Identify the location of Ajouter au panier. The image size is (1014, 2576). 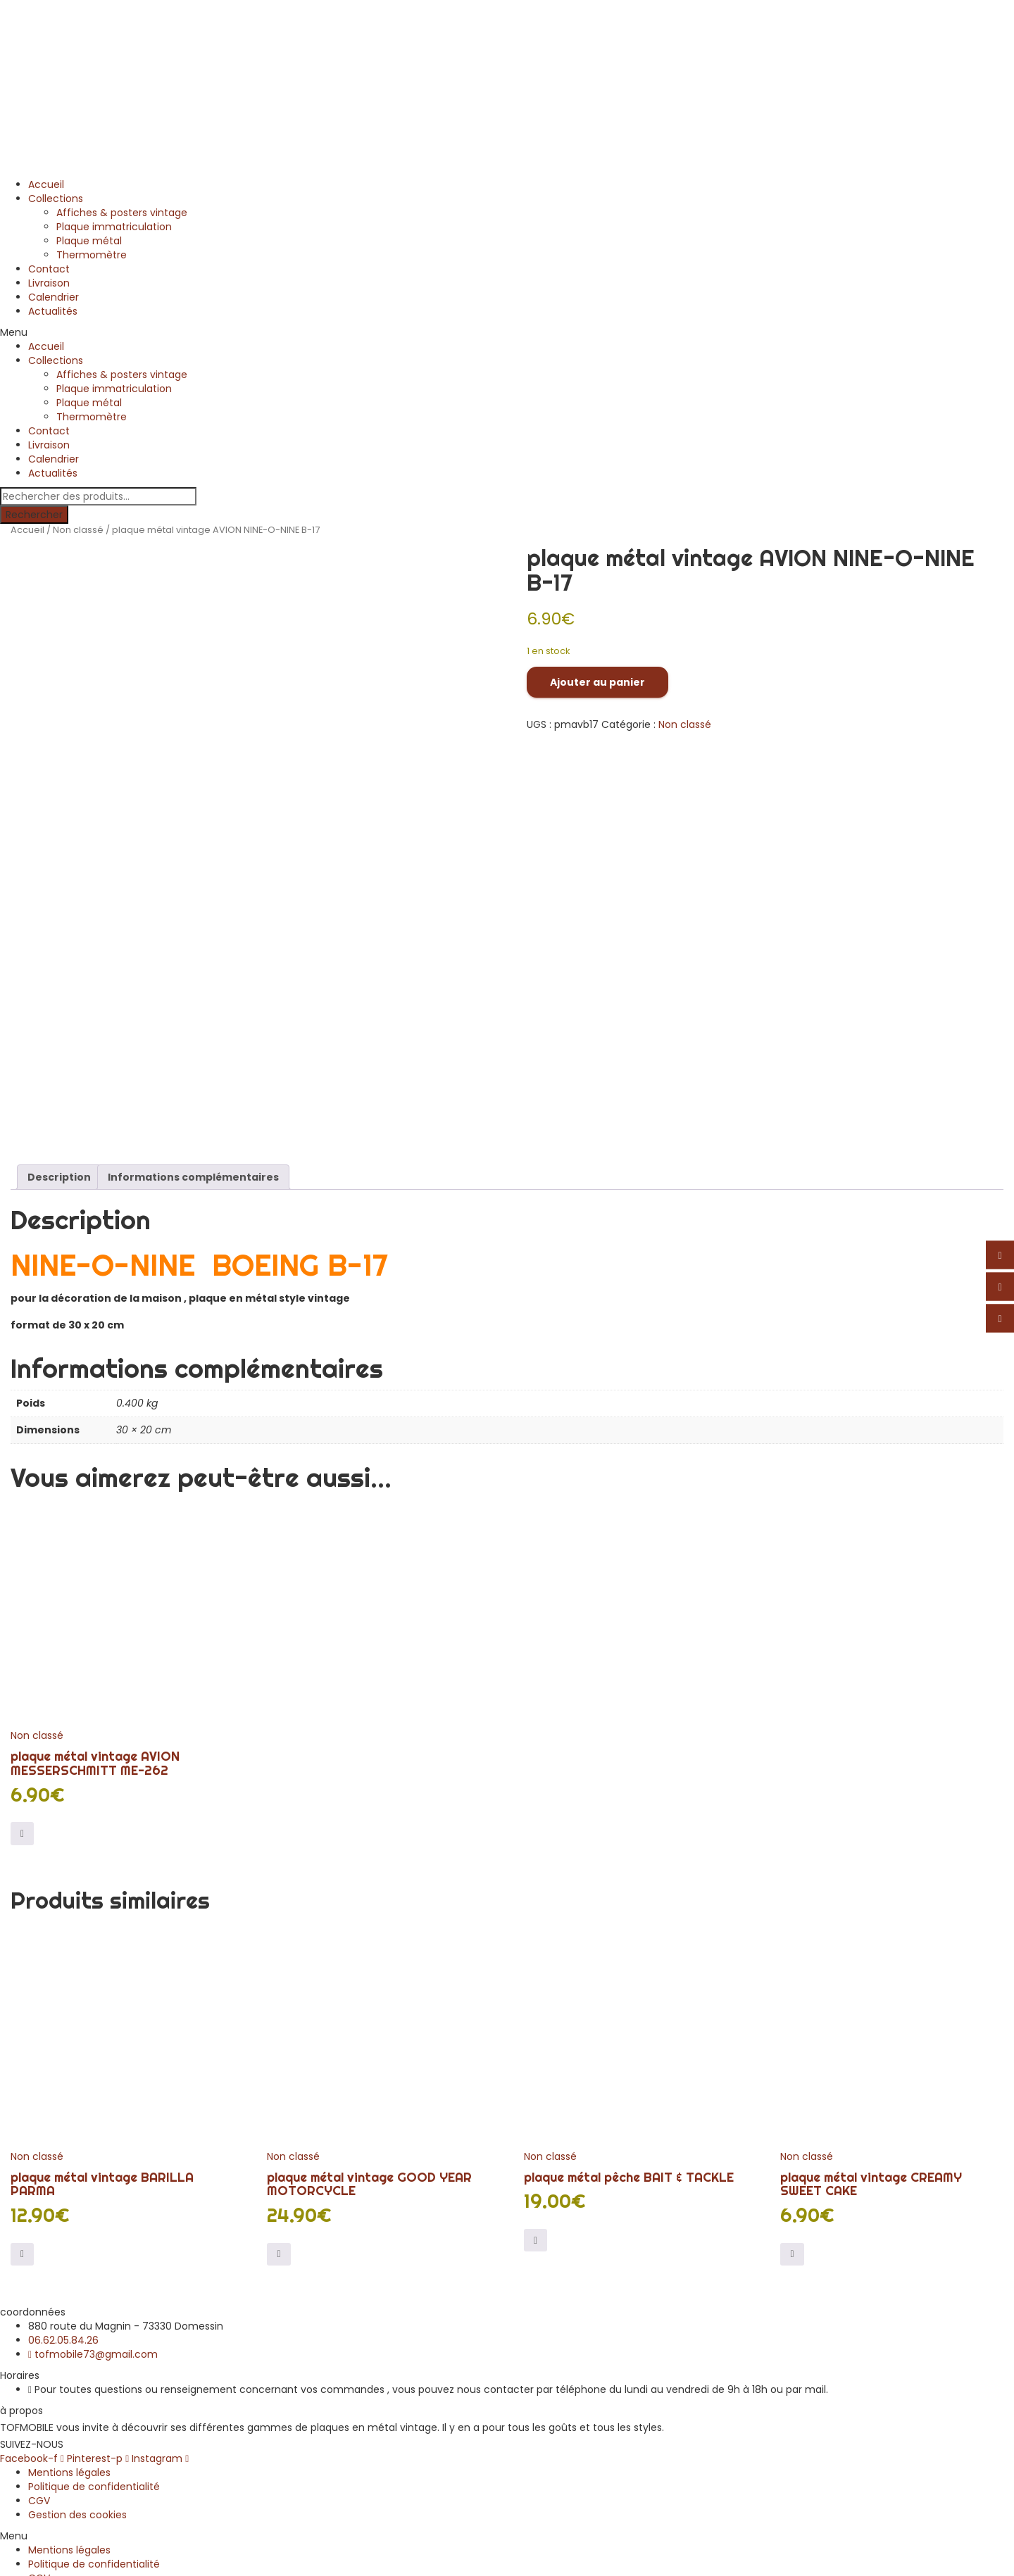
(597, 682).